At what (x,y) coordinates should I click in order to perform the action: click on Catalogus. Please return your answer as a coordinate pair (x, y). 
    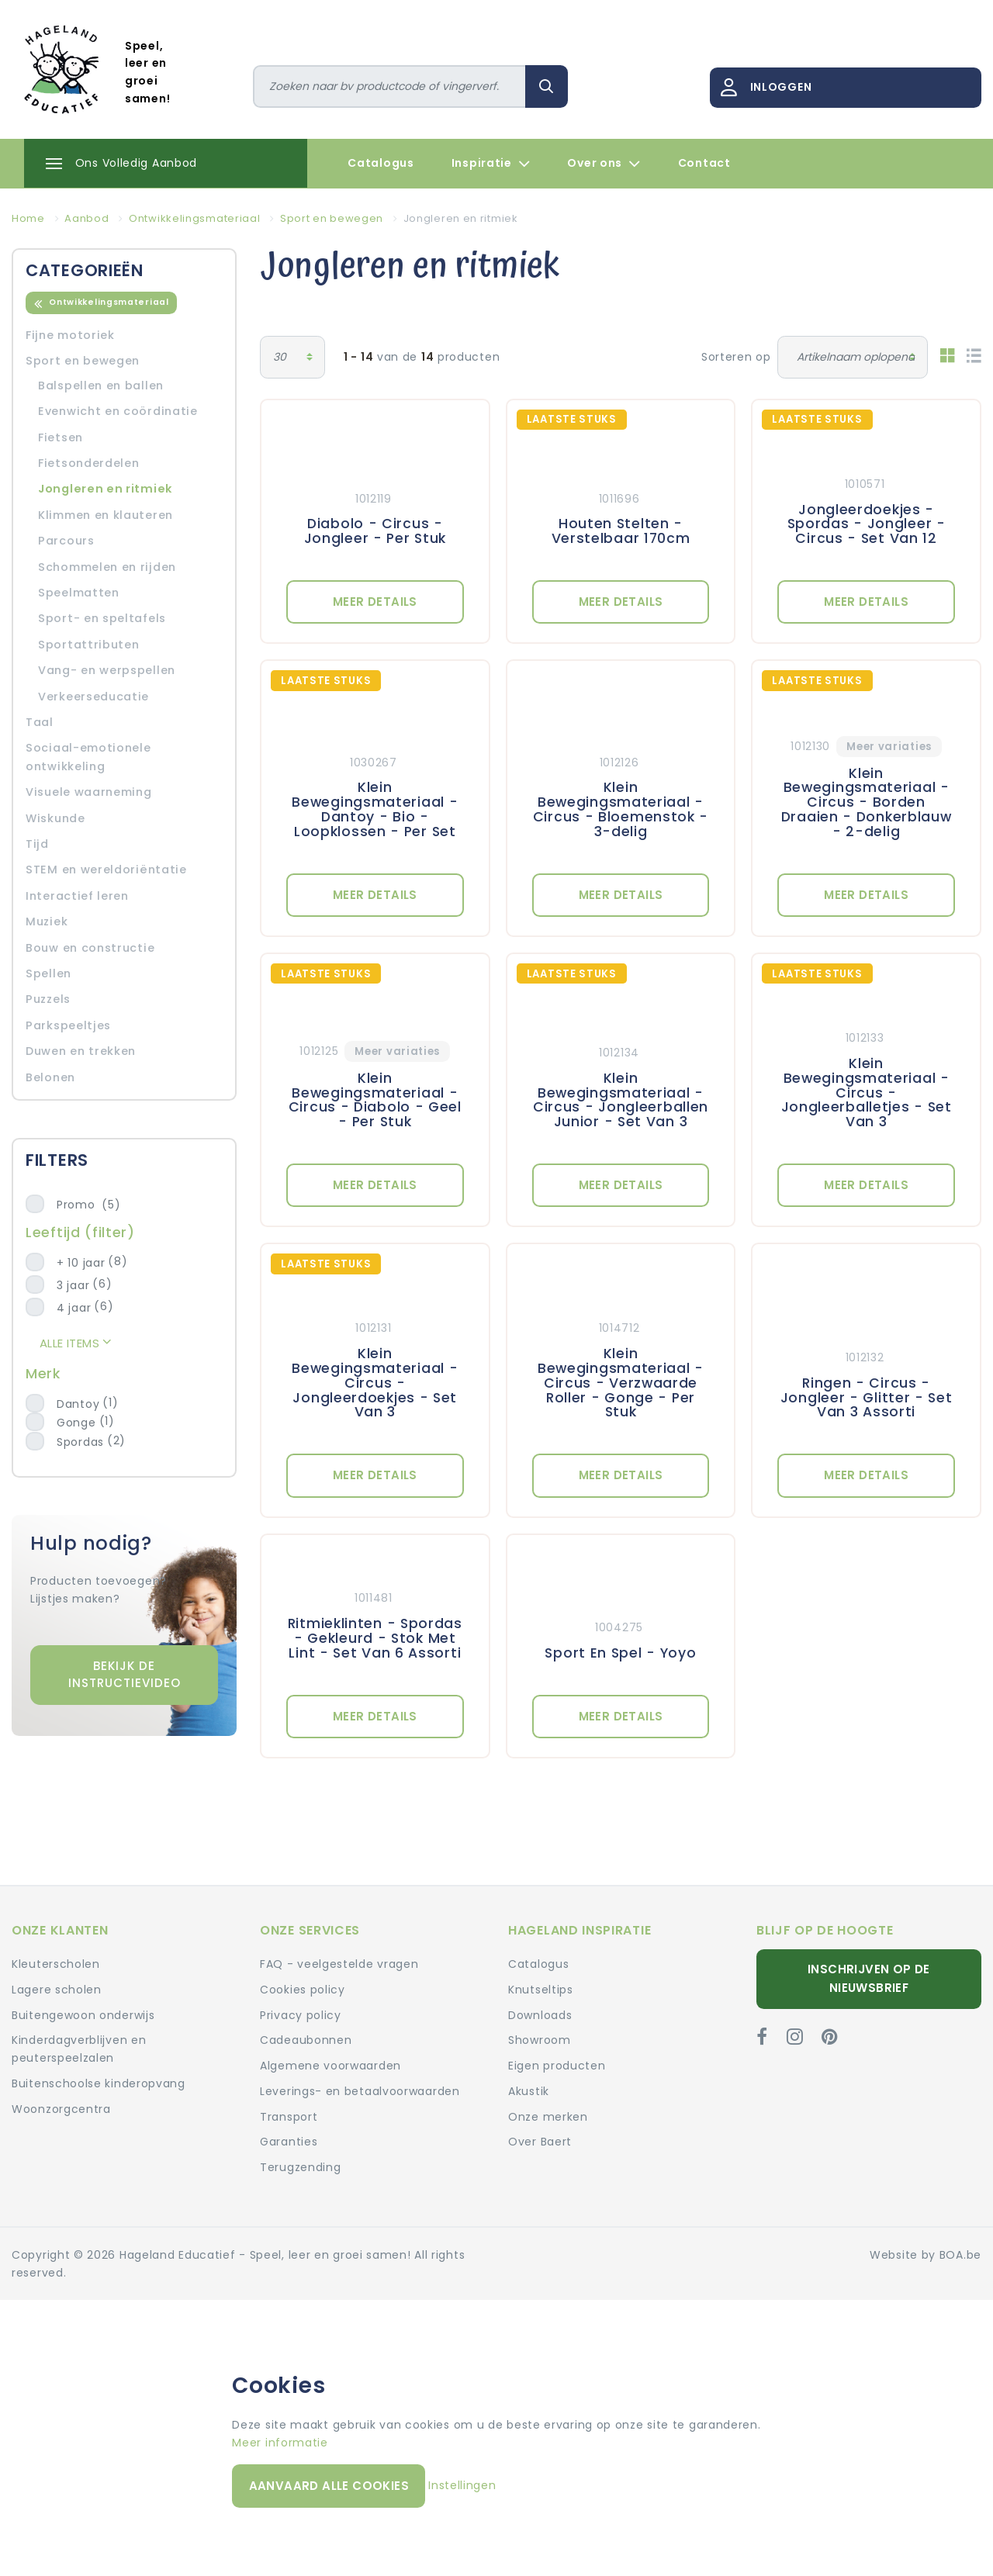
    Looking at the image, I should click on (380, 163).